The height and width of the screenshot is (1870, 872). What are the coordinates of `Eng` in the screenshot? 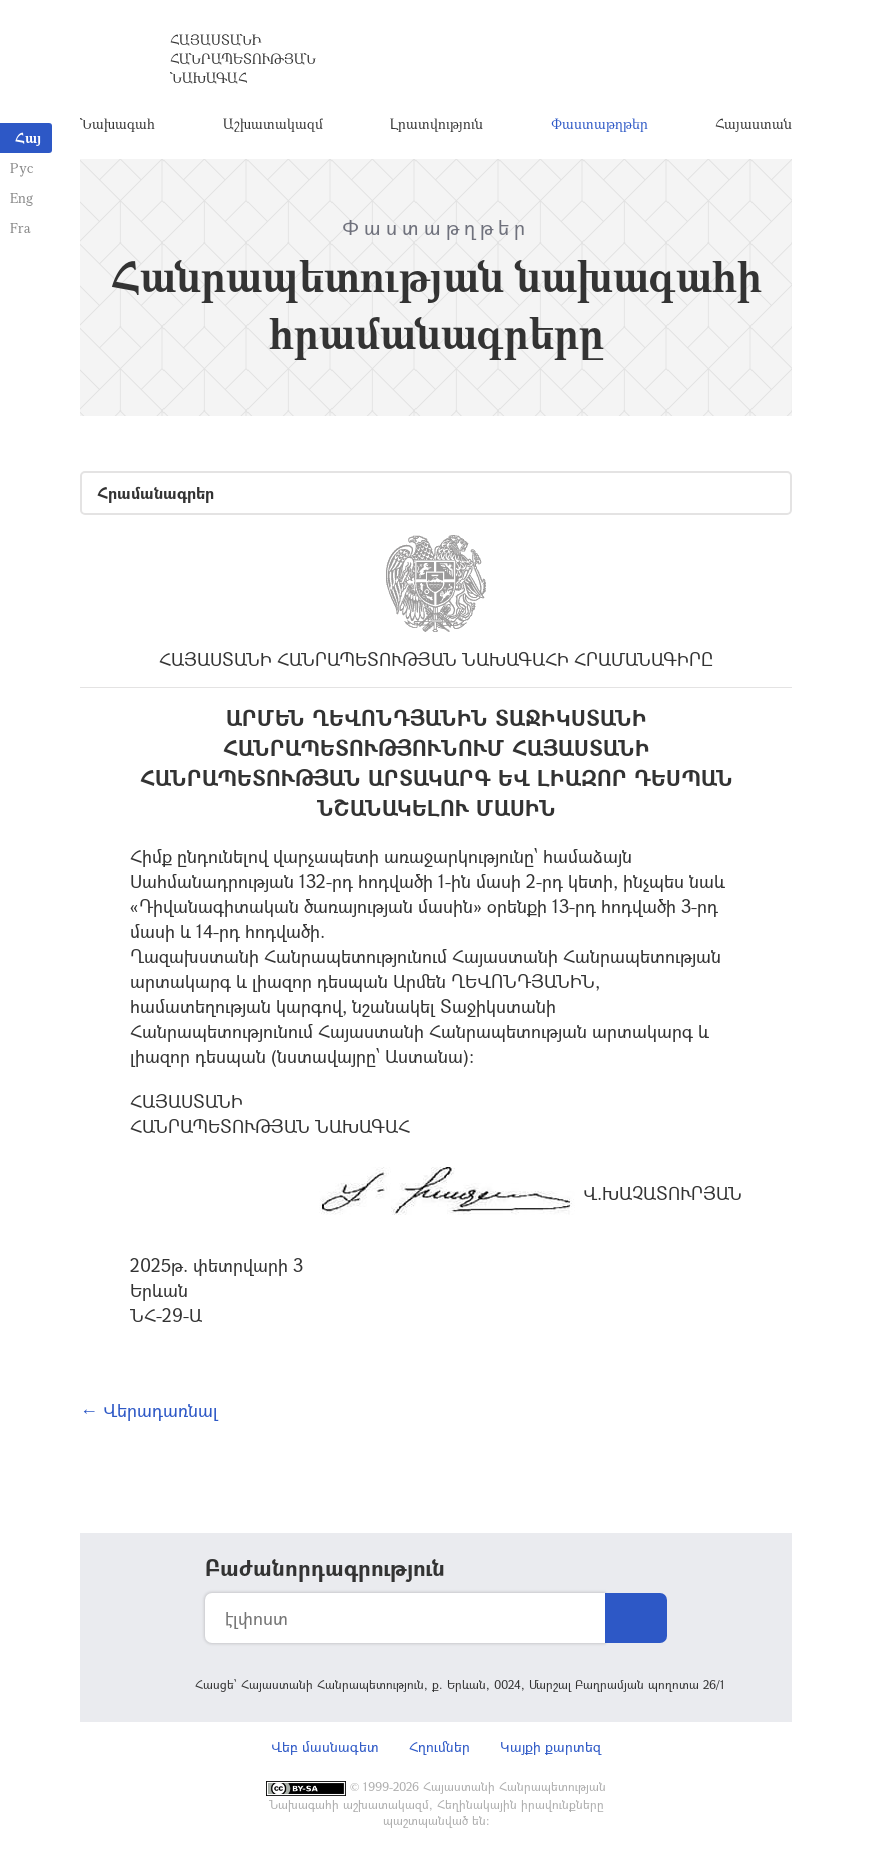 It's located at (21, 197).